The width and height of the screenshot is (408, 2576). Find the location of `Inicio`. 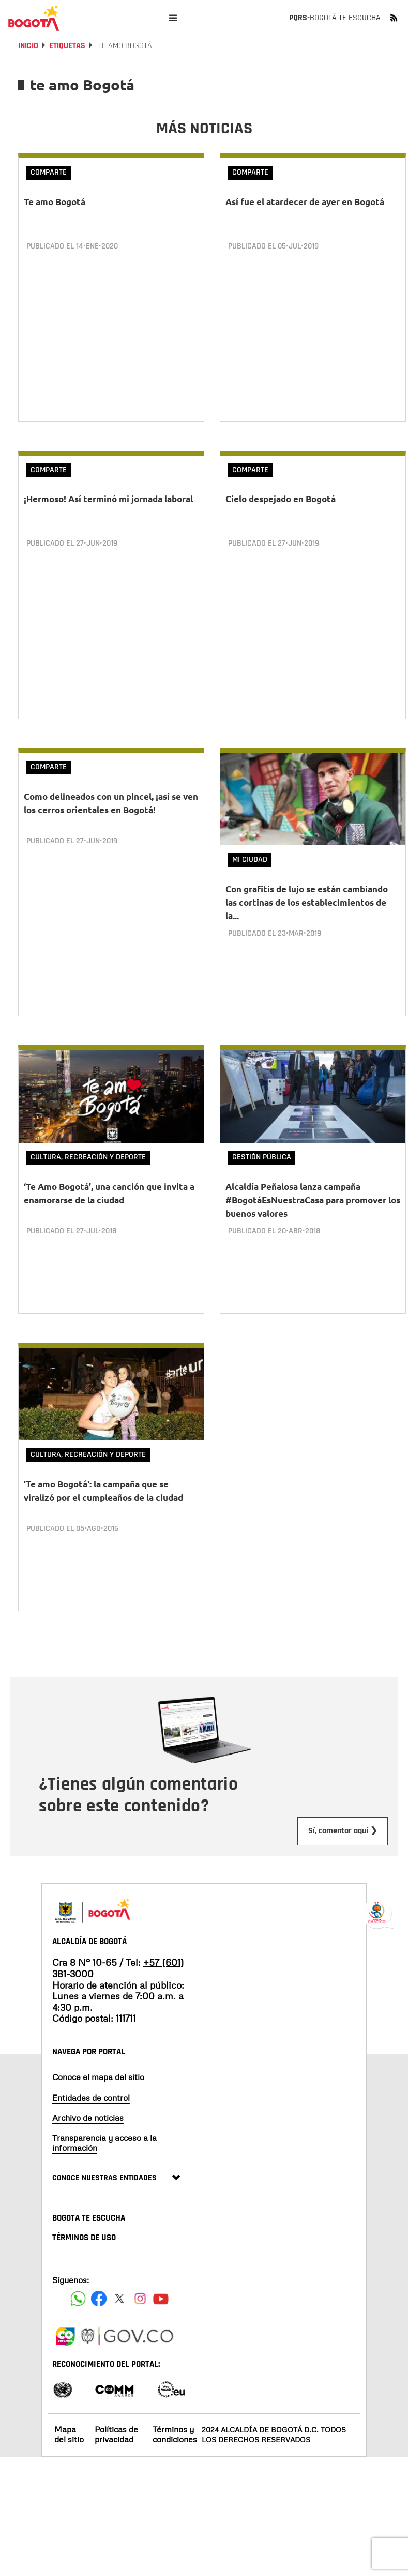

Inicio is located at coordinates (28, 45).